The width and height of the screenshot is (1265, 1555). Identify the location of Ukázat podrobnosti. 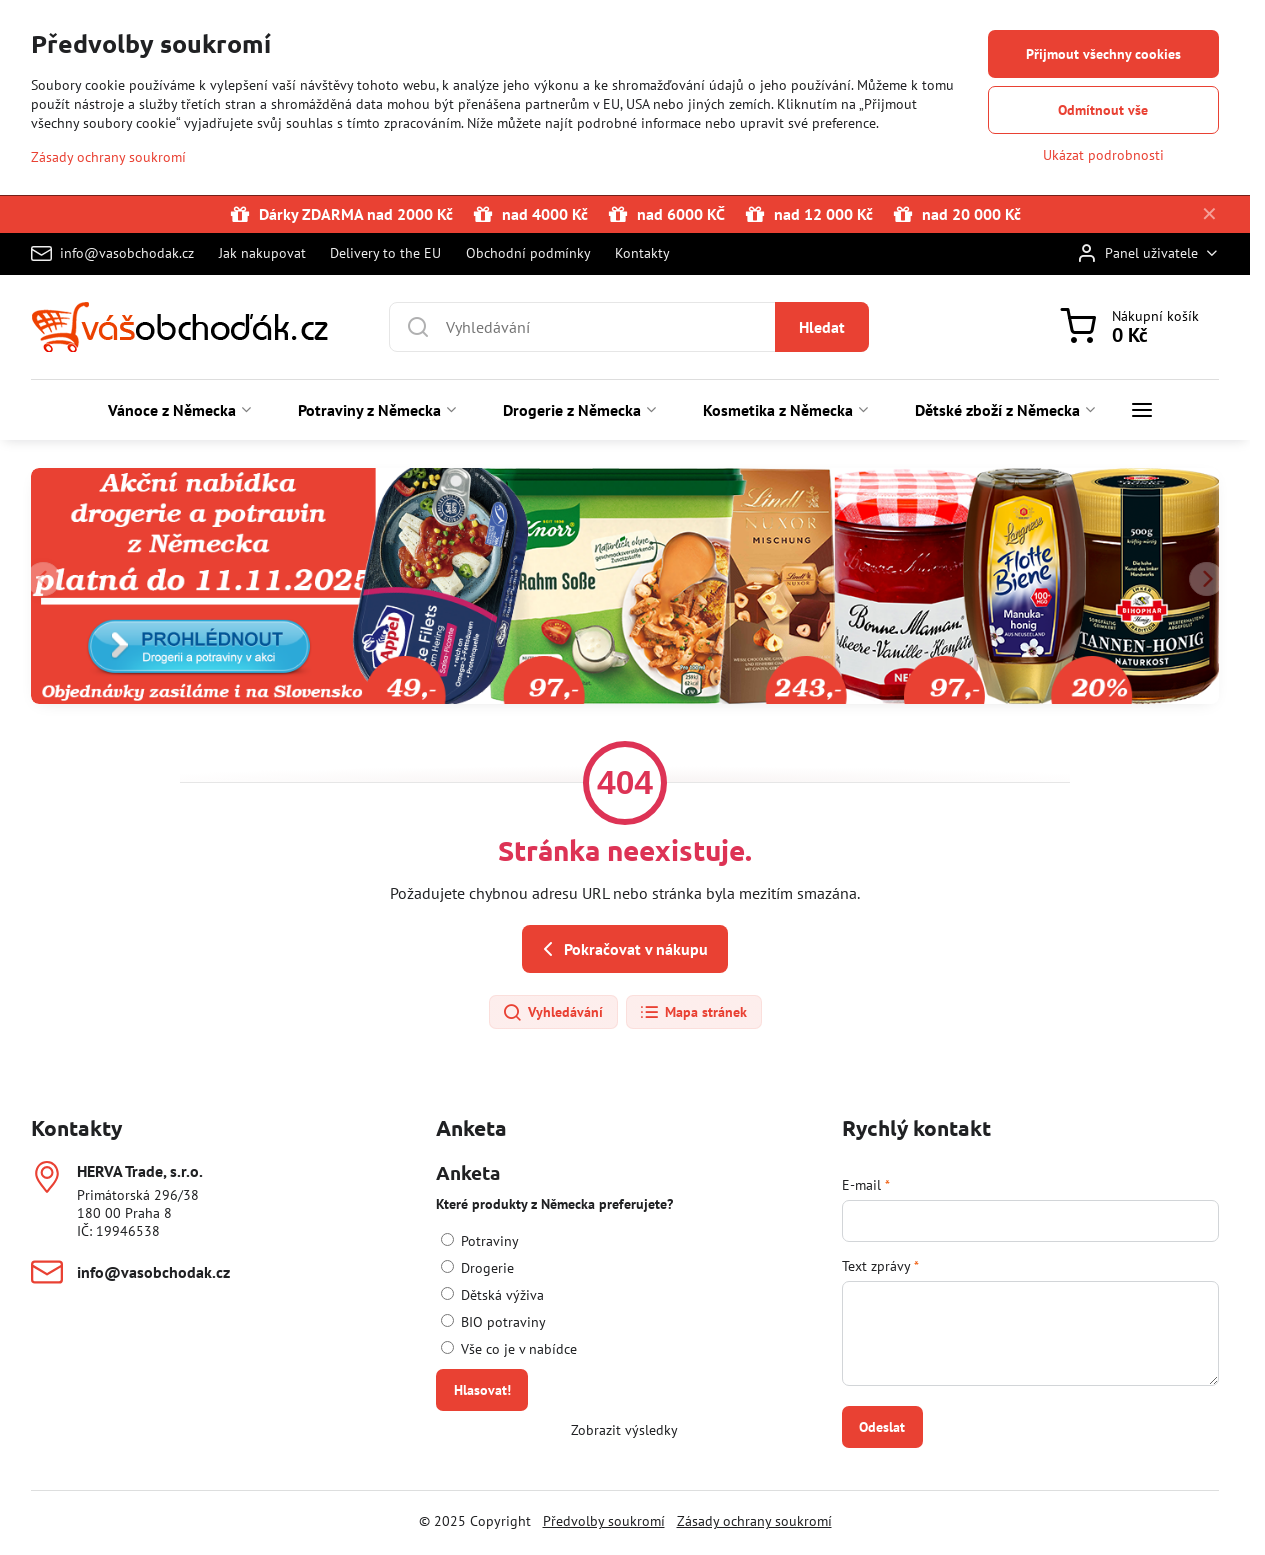
(1103, 155).